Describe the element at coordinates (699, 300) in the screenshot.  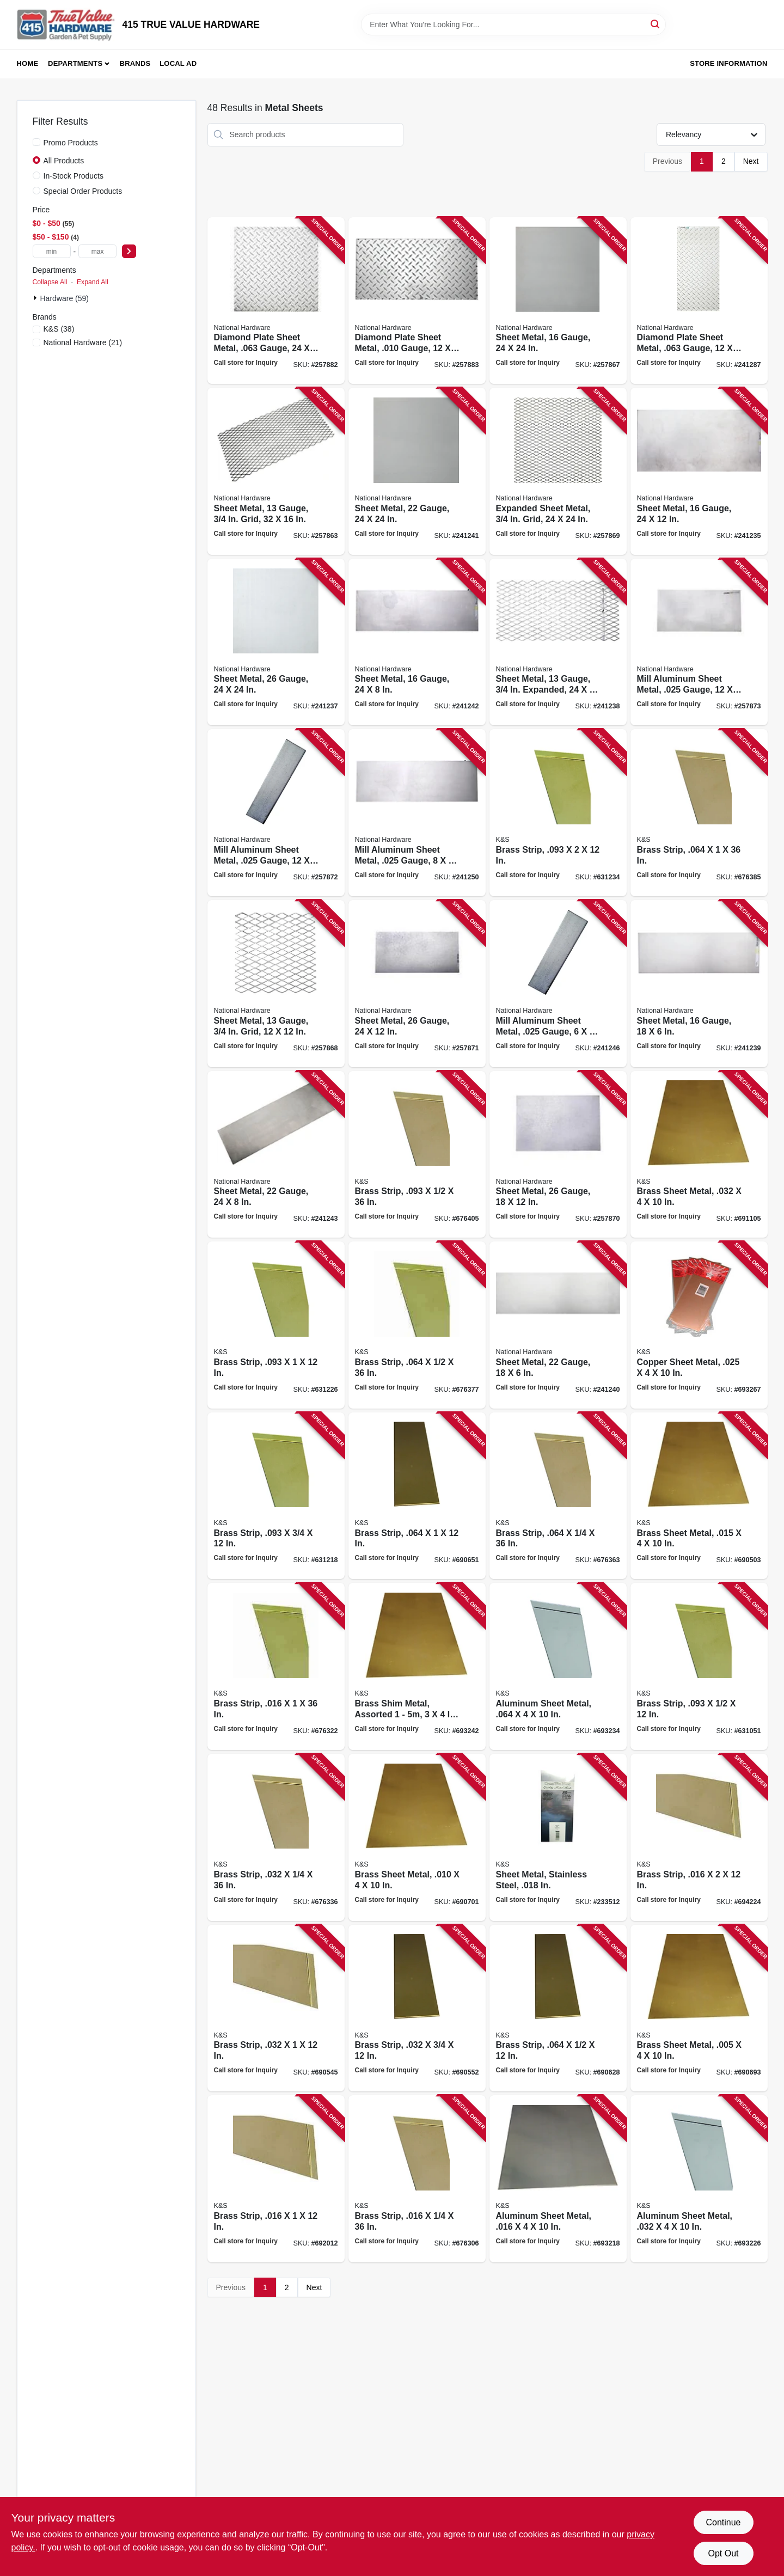
I see `[Go to diamond-plate-sheet-metal-gauge-038613316348 product page]` at that location.